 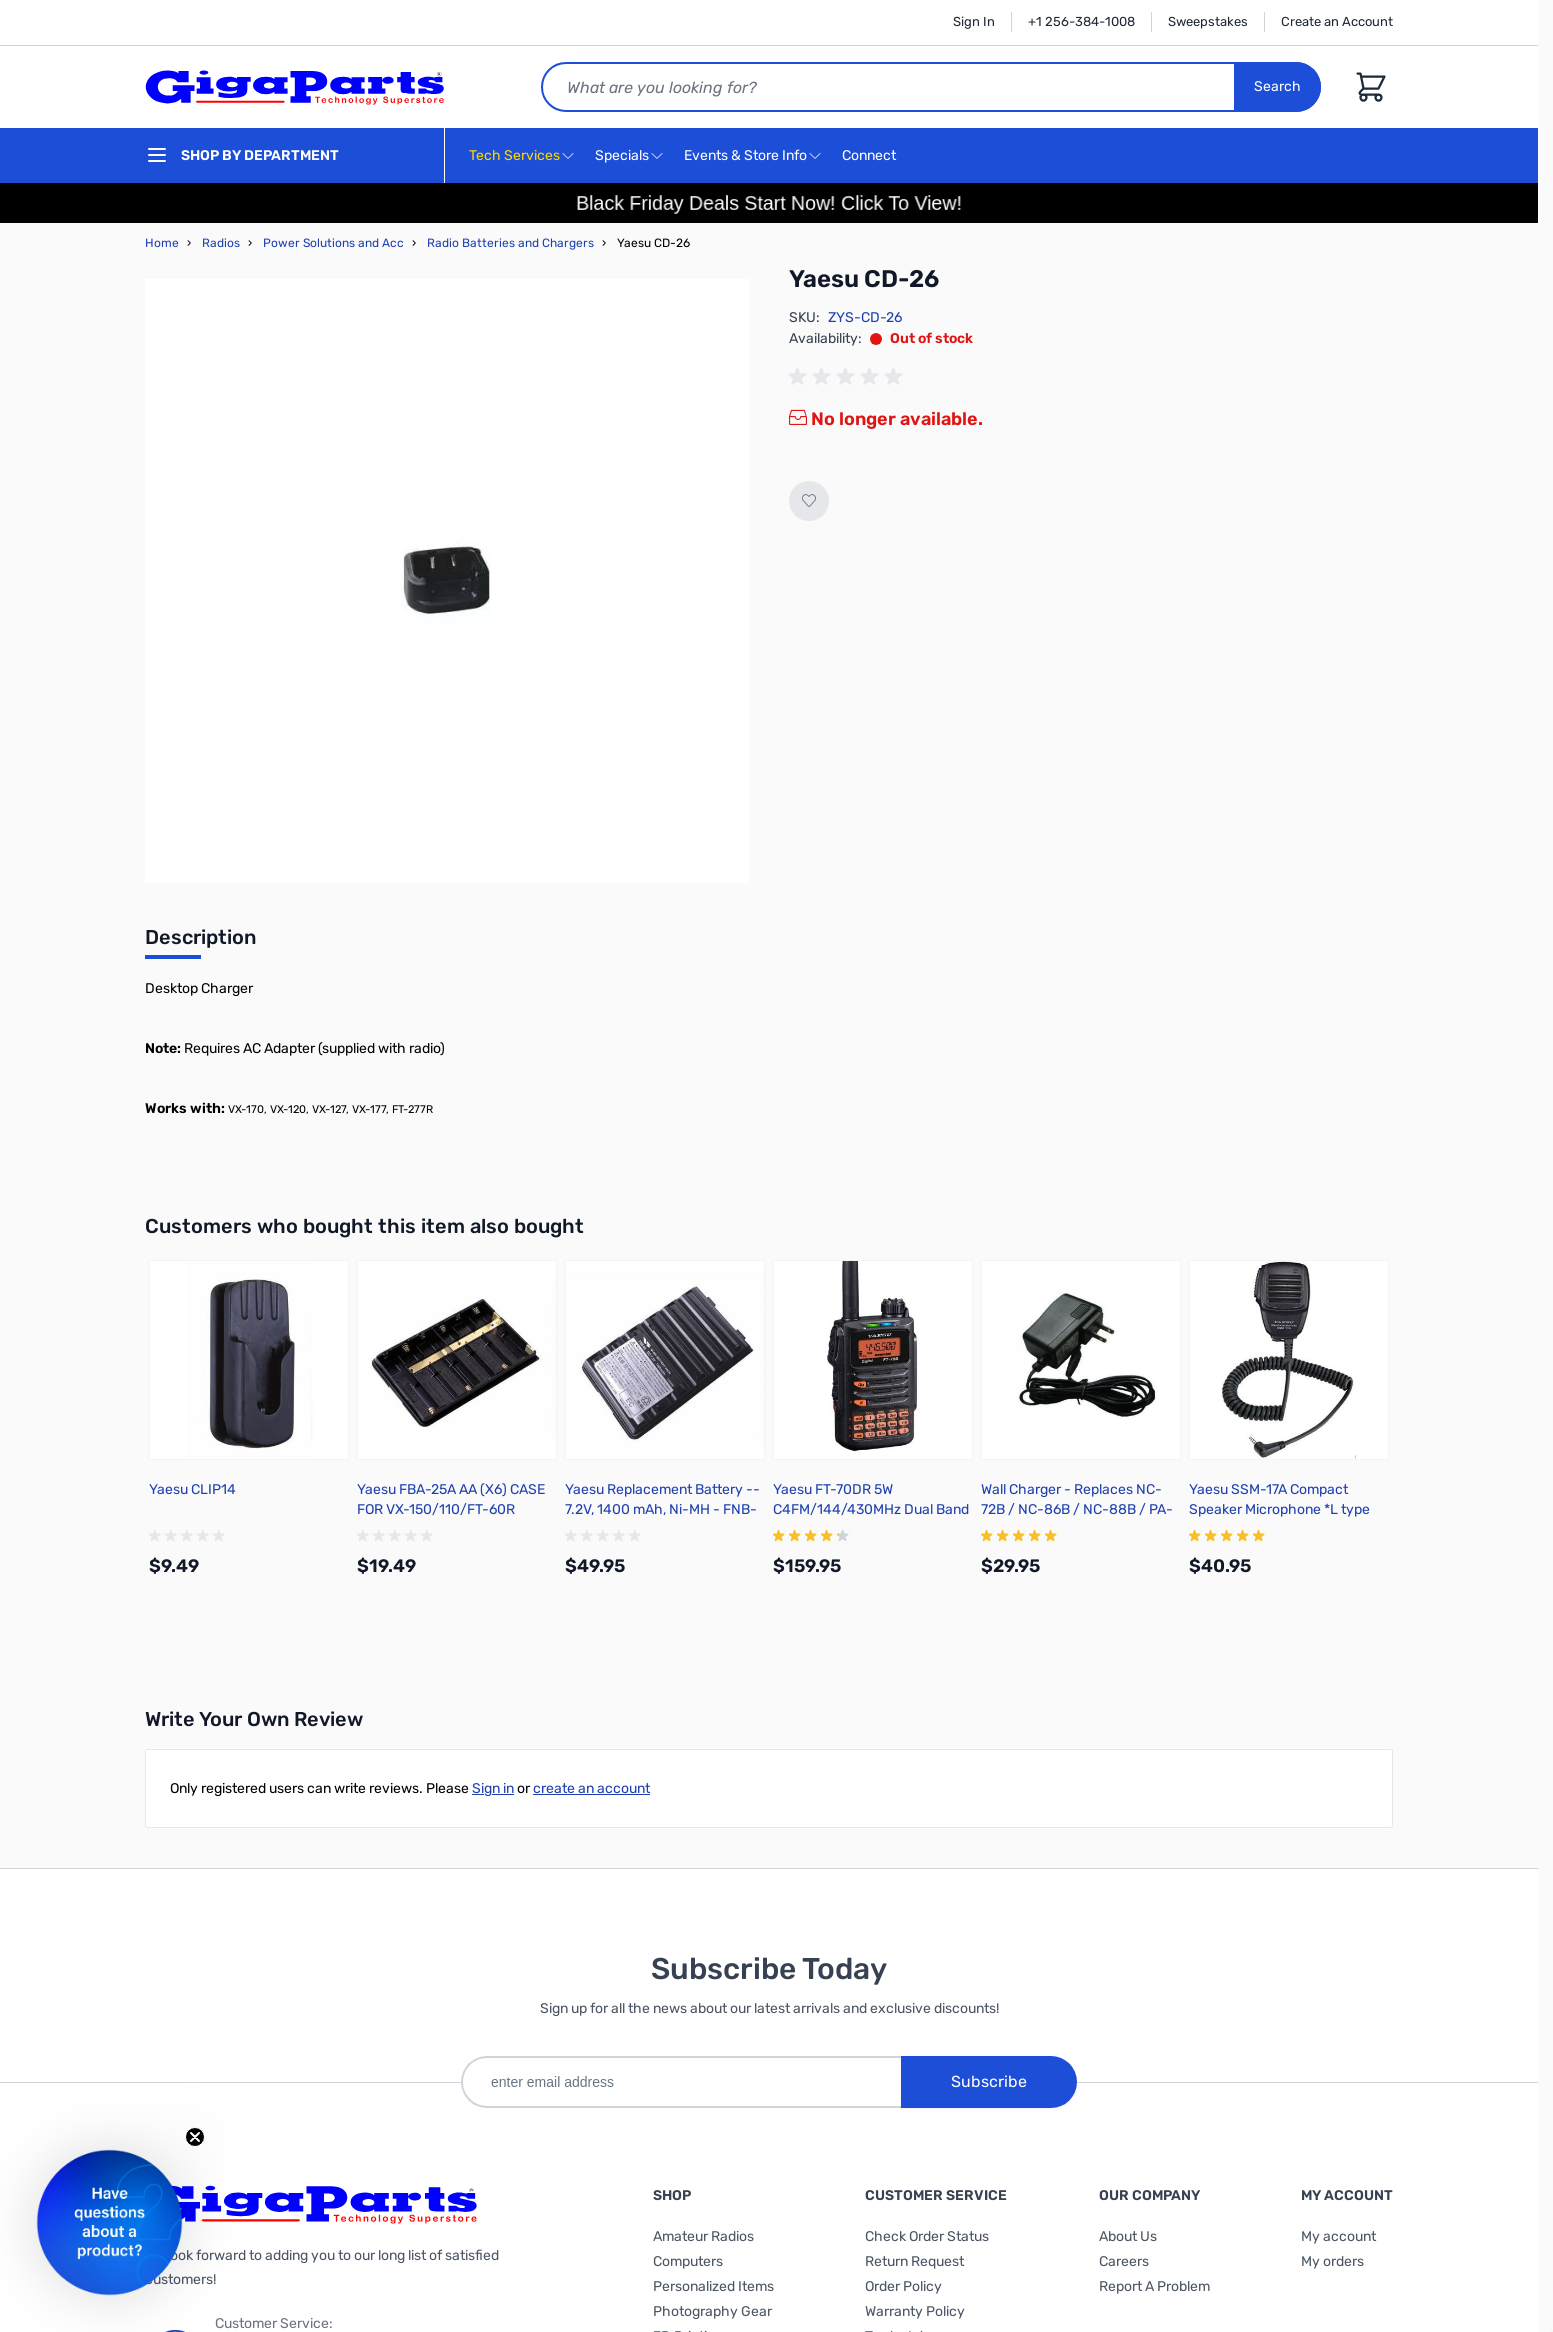 I want to click on Warranty Policy, so click(x=915, y=2311).